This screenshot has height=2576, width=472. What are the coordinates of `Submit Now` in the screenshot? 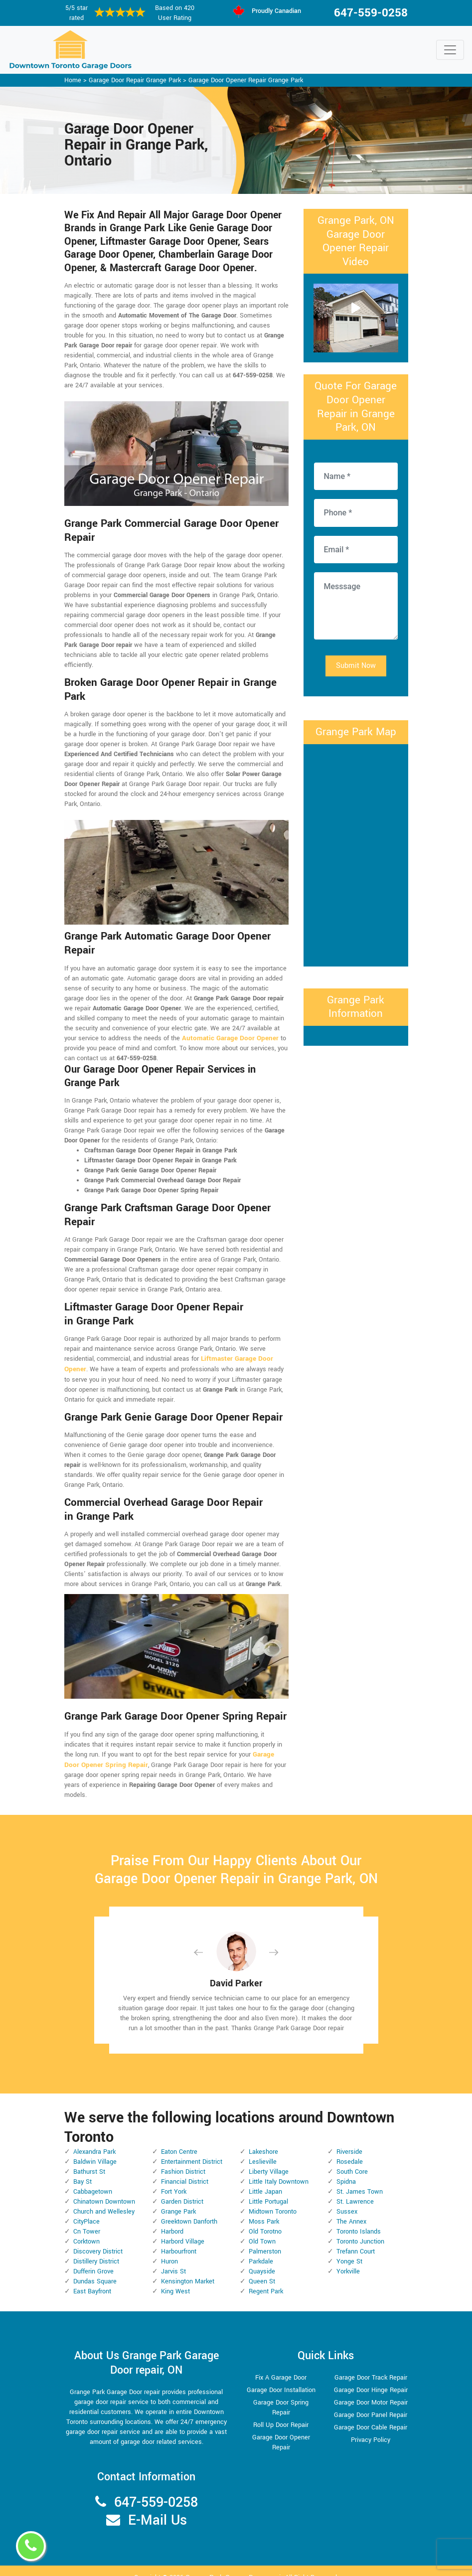 It's located at (356, 665).